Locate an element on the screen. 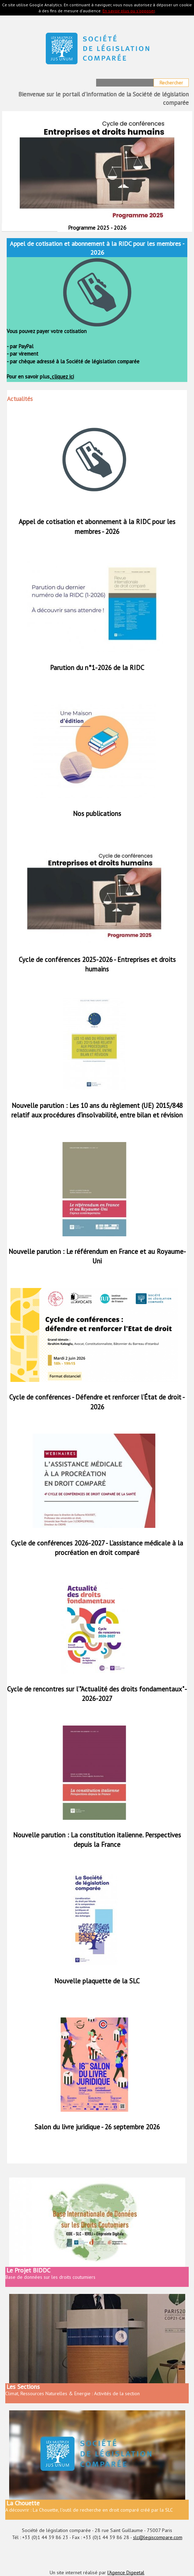 The image size is (194, 2576). Salon du livre juridique - 26 septembre 2026 is located at coordinates (97, 2127).